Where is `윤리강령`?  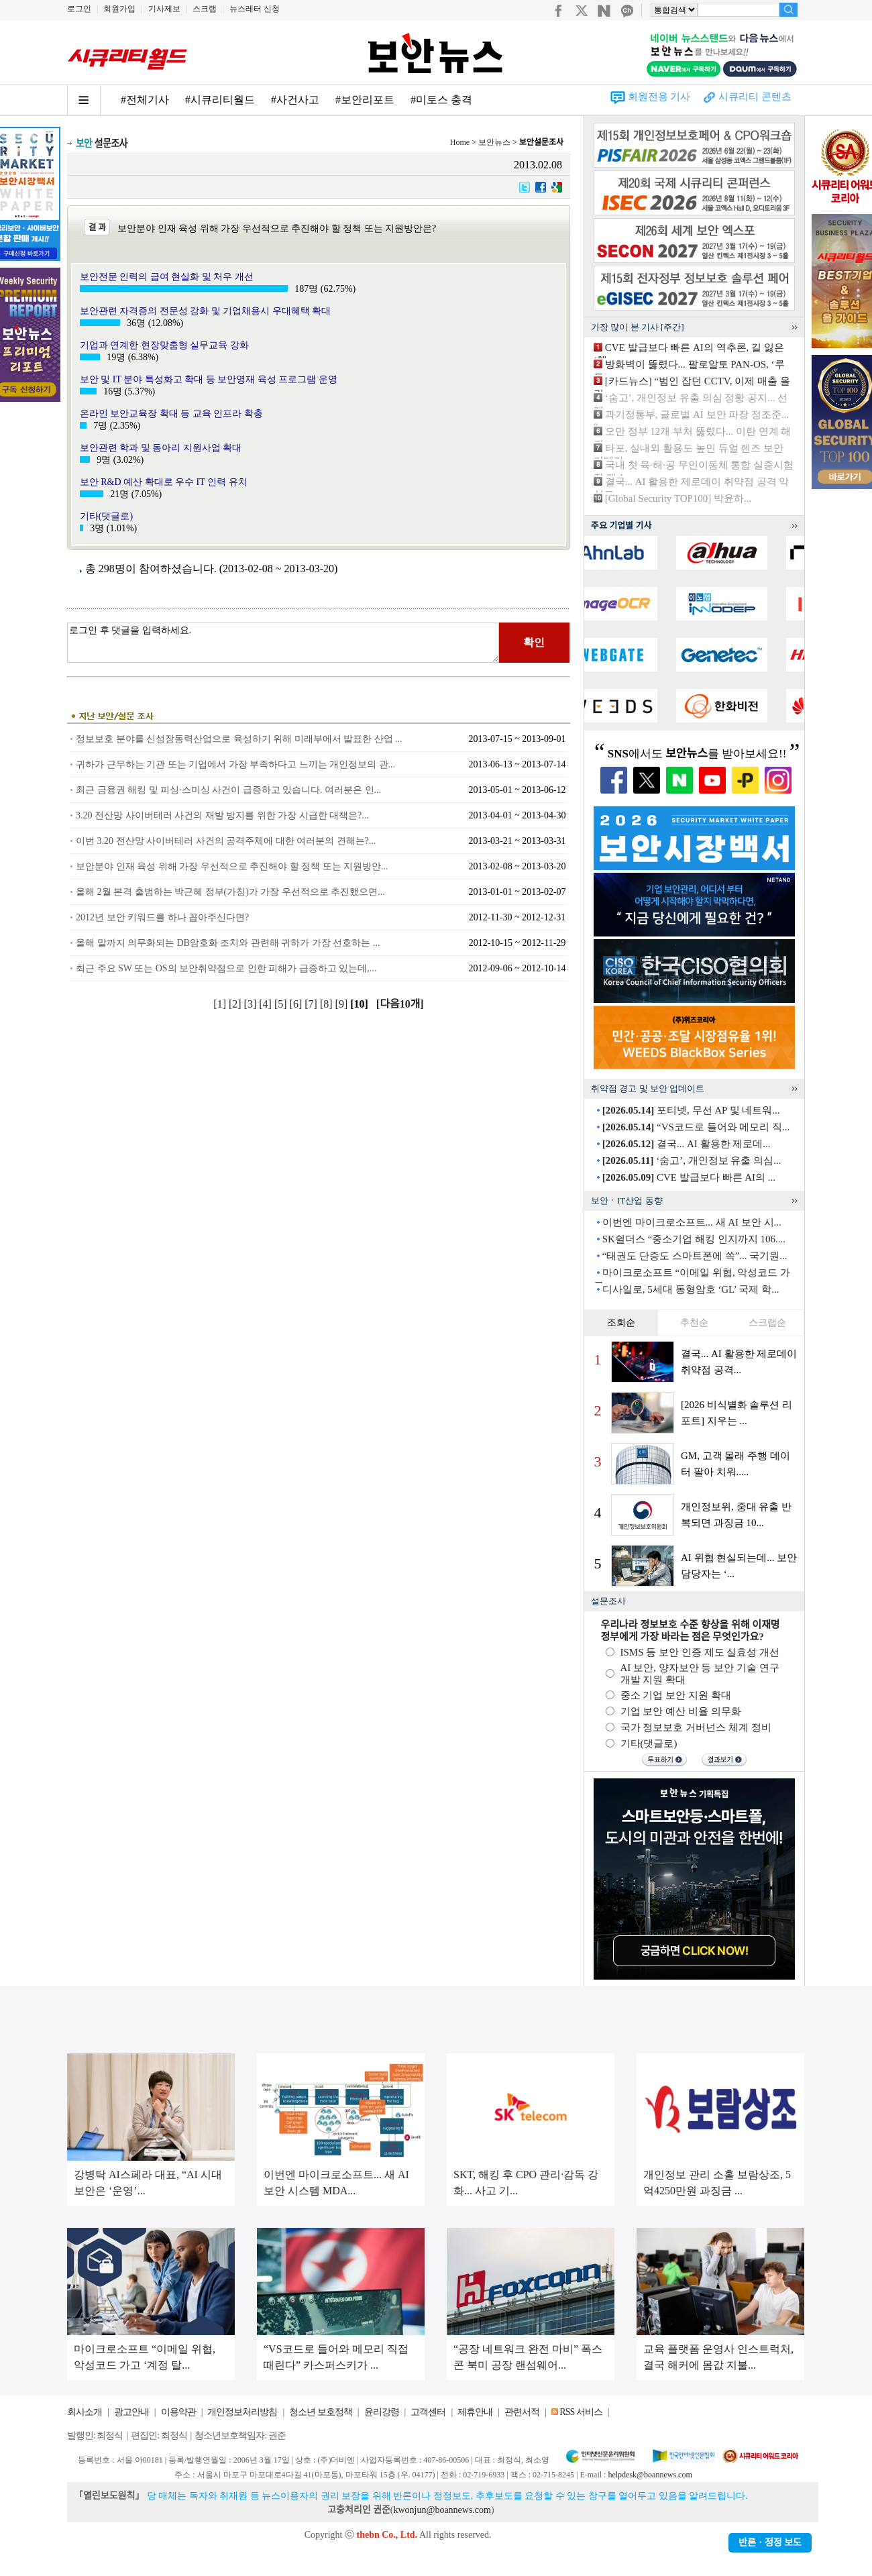
윤리강령 is located at coordinates (381, 2412).